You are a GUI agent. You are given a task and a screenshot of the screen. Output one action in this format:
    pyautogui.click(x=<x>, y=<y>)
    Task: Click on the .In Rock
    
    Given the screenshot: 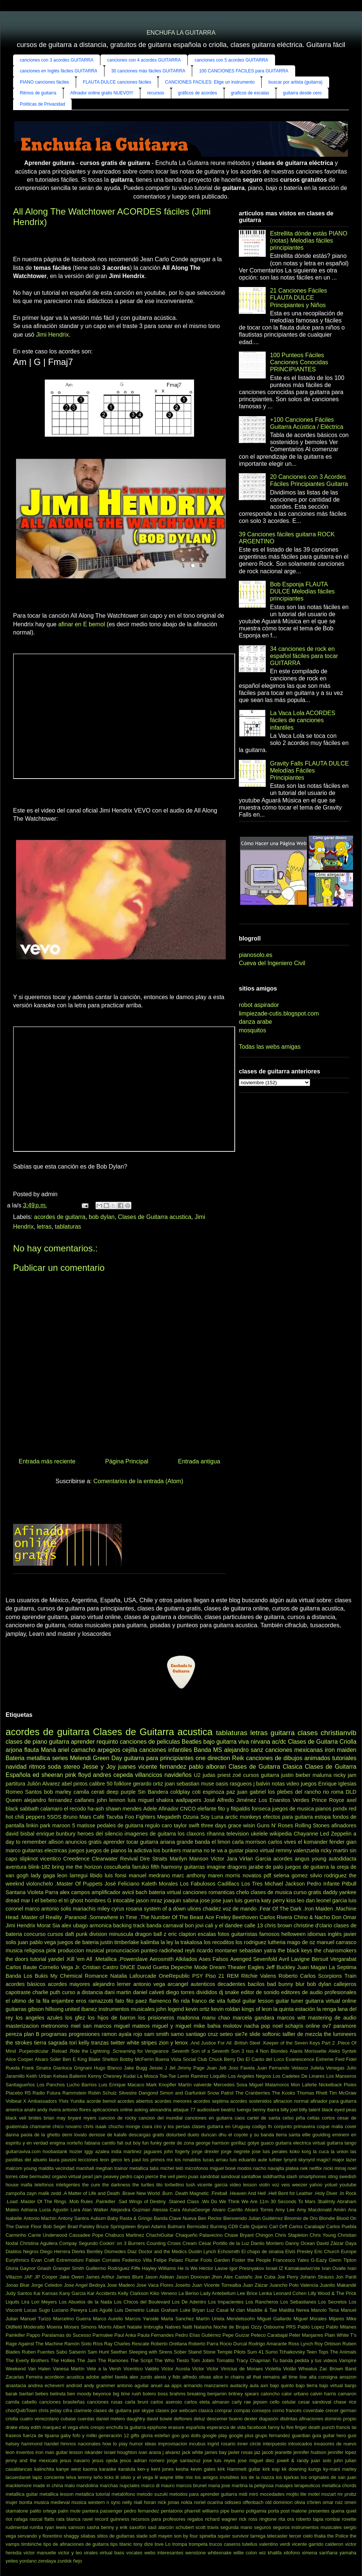 What is the action you would take?
    pyautogui.click(x=347, y=2193)
    